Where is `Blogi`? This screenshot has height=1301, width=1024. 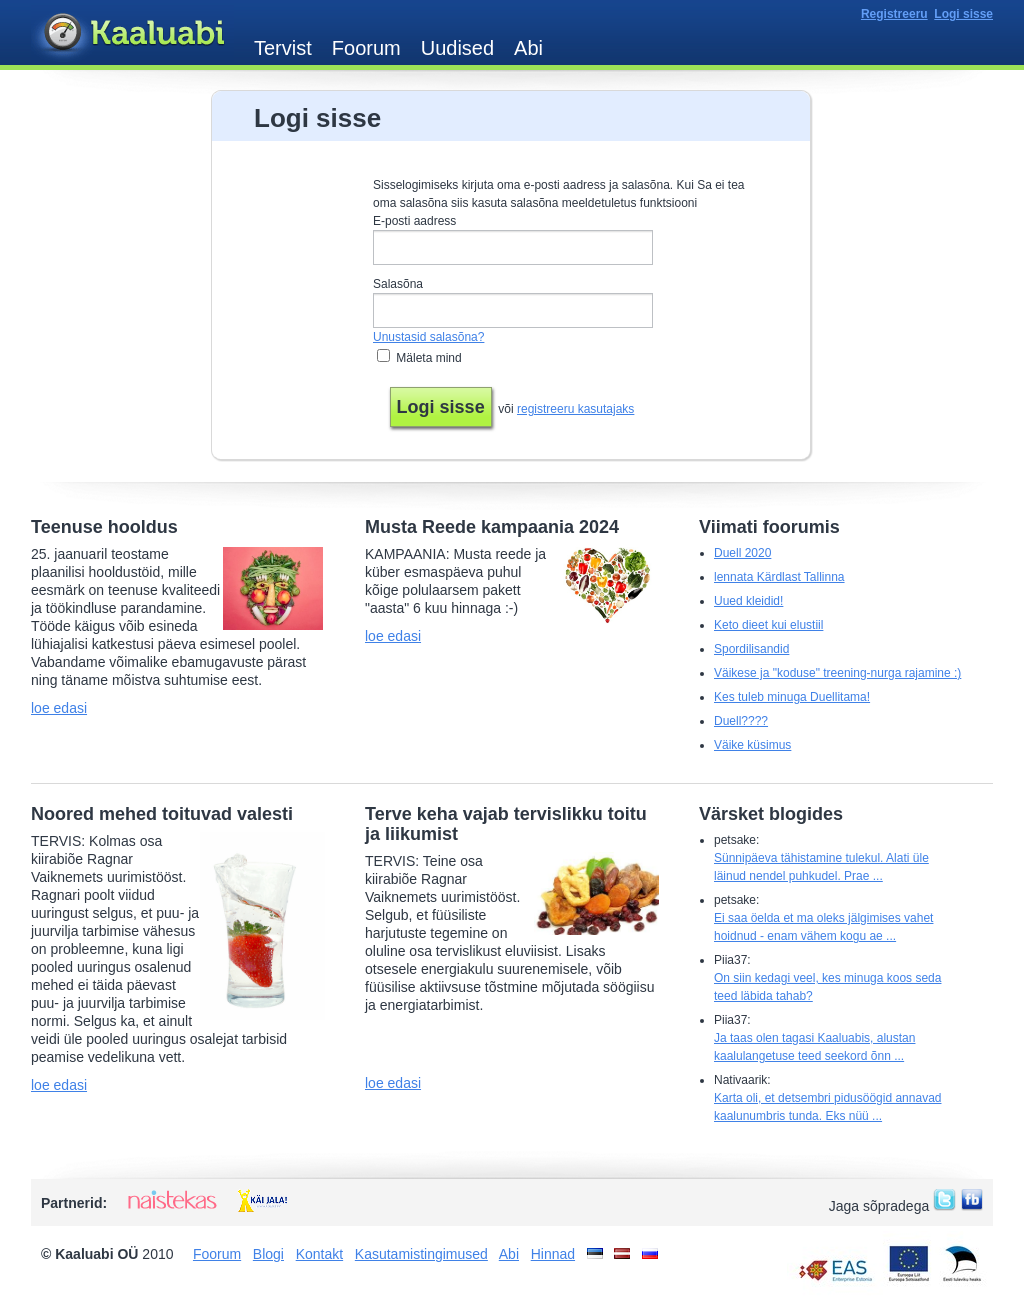 Blogi is located at coordinates (268, 1254).